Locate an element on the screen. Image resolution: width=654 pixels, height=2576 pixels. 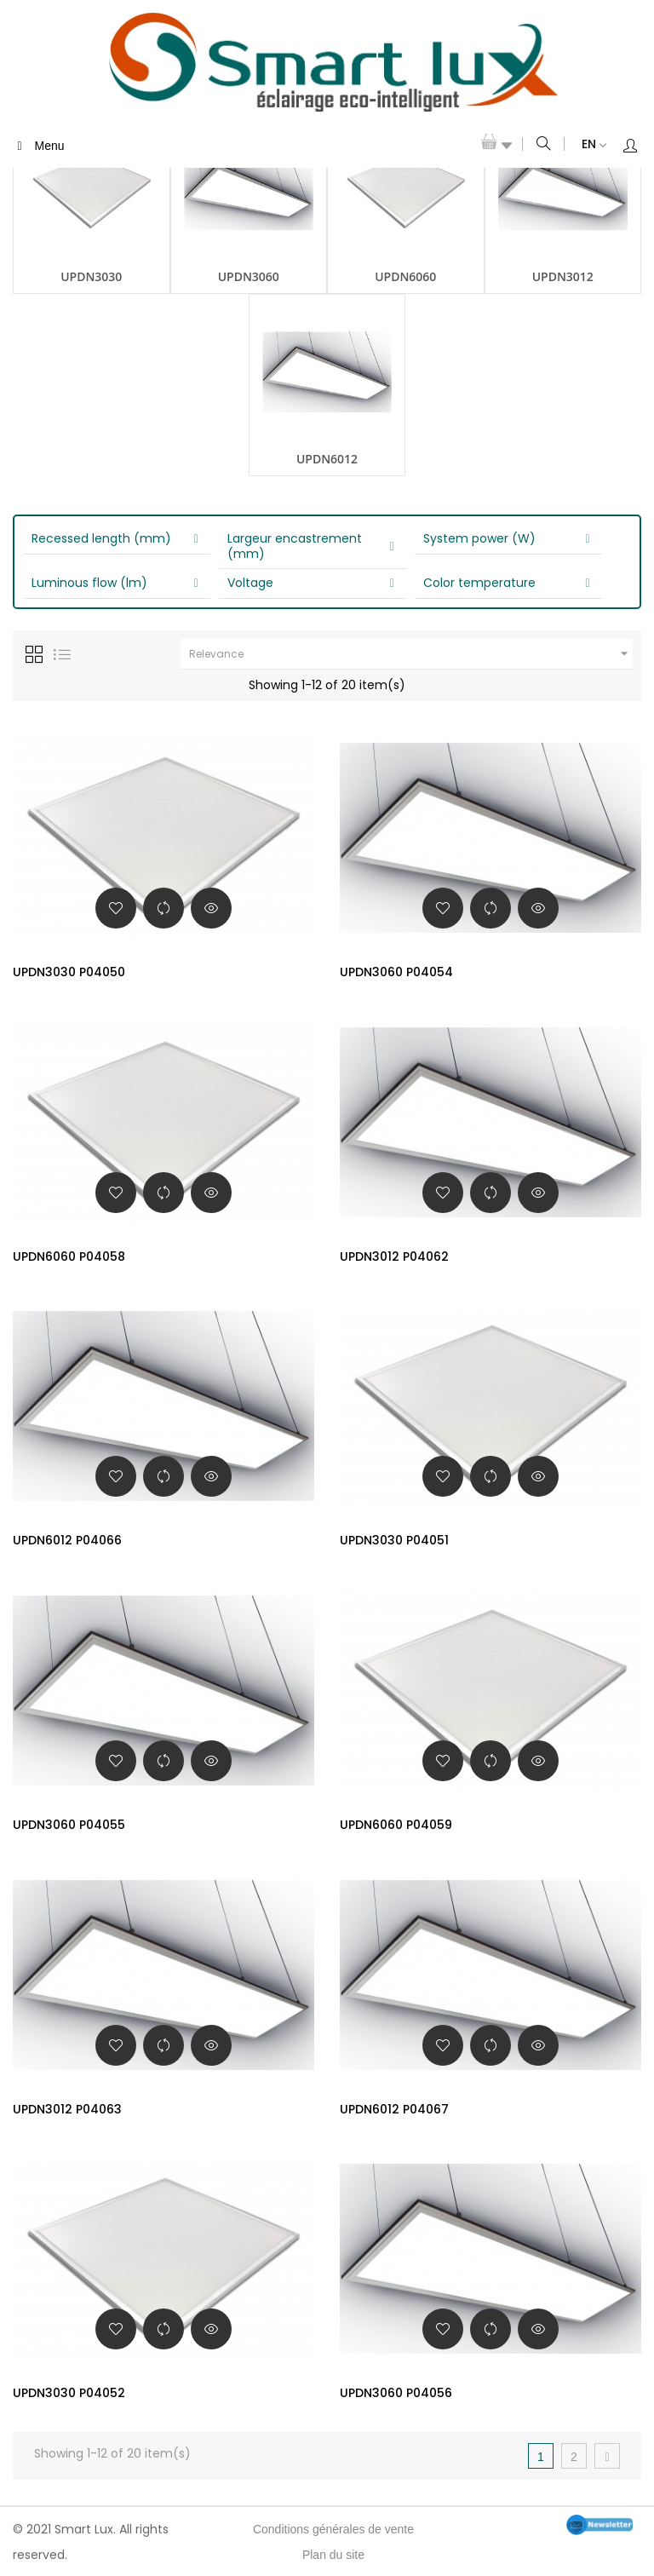
UPDN3060 P04054 is located at coordinates (396, 971).